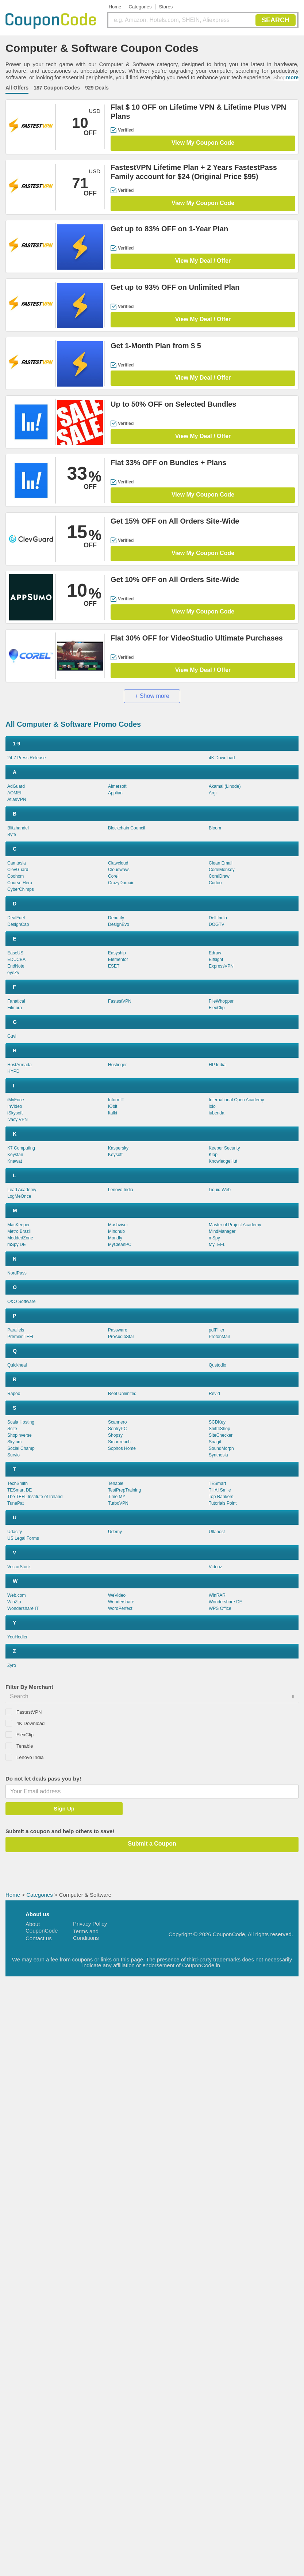 This screenshot has height=2576, width=304. What do you see at coordinates (213, 1154) in the screenshot?
I see `Klap` at bounding box center [213, 1154].